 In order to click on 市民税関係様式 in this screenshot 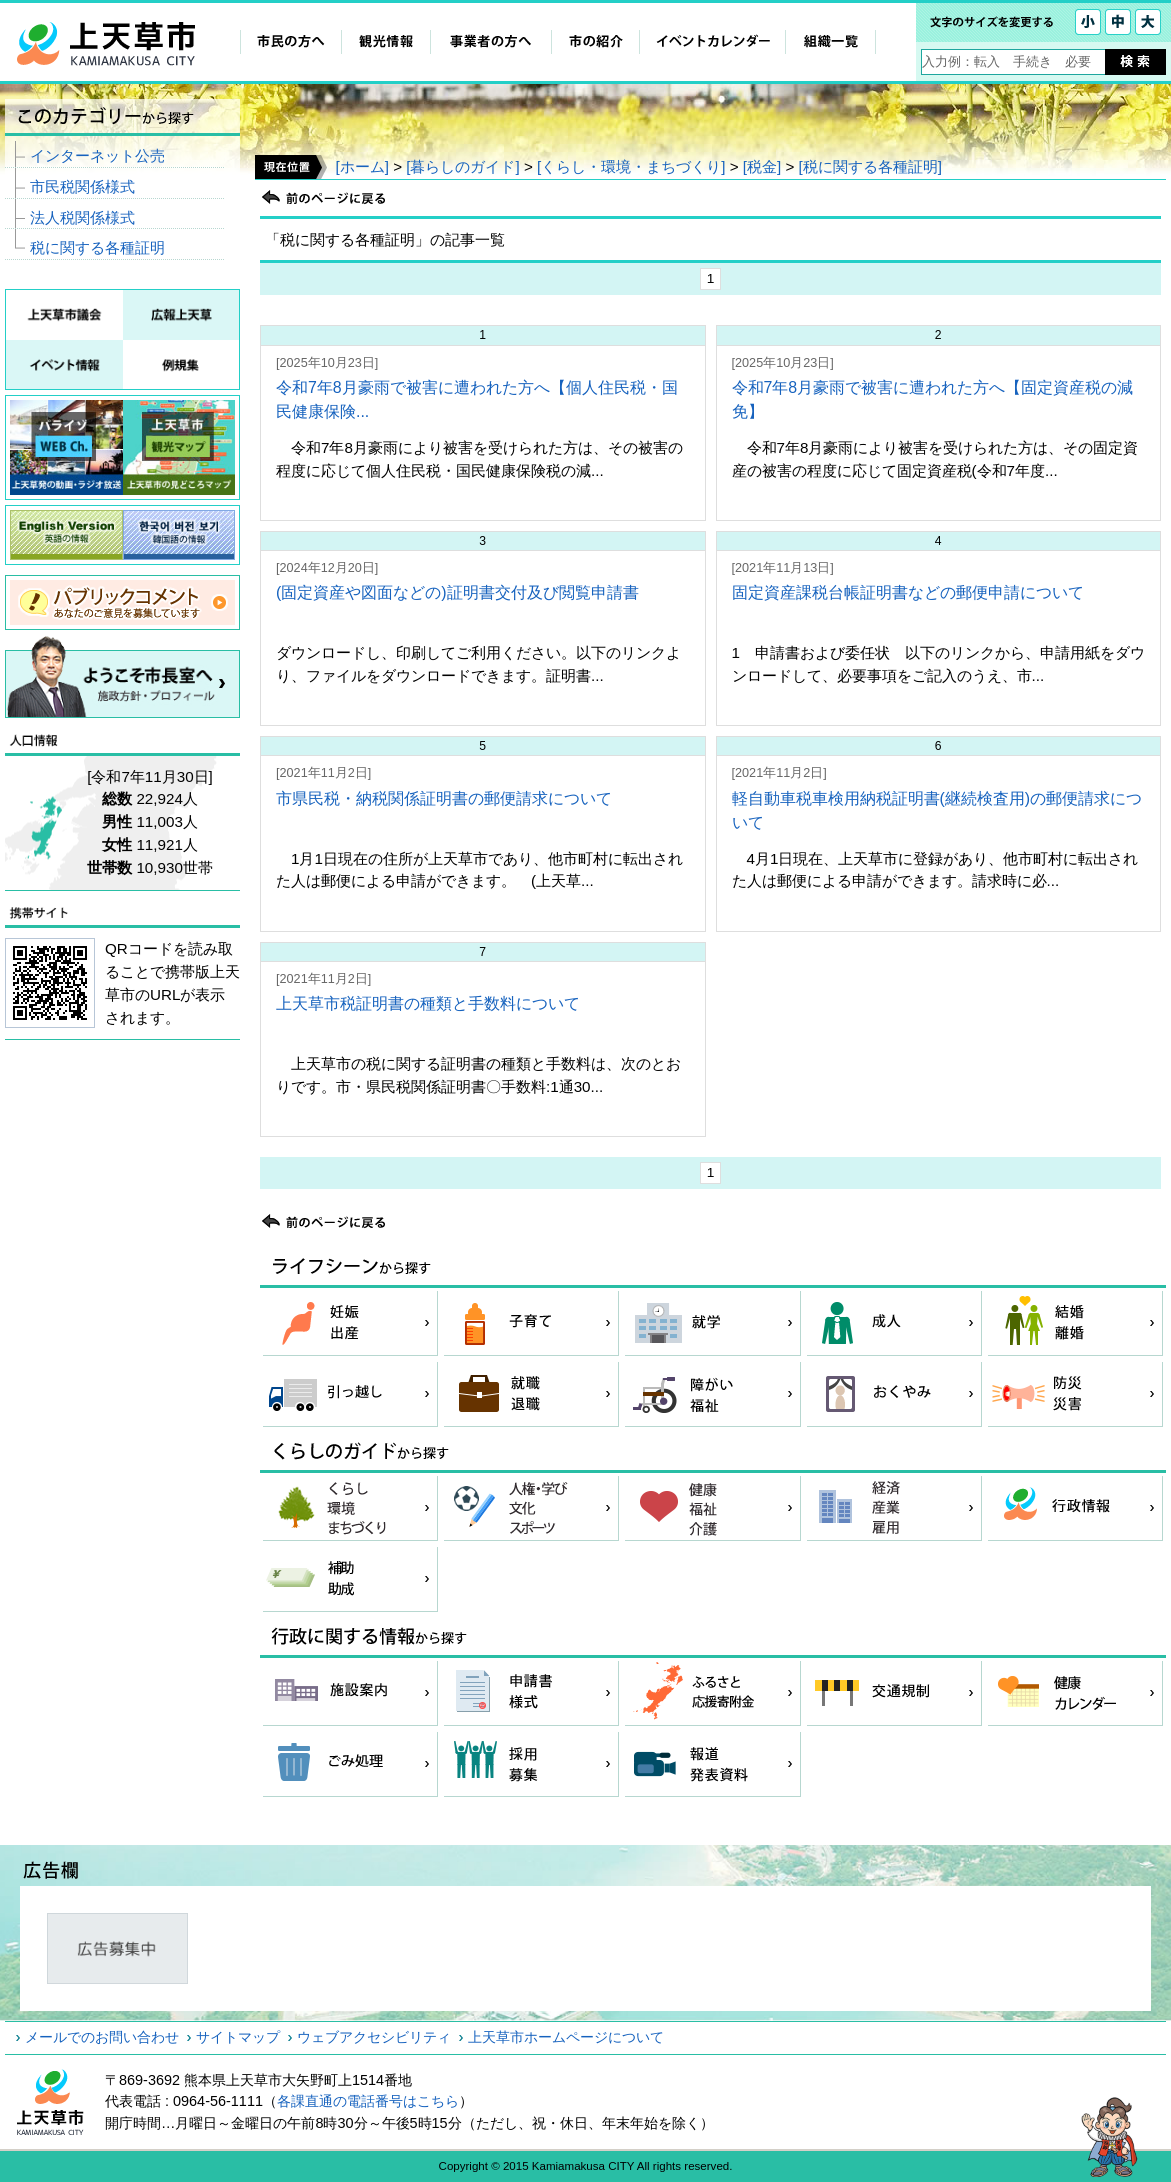, I will do `click(82, 186)`.